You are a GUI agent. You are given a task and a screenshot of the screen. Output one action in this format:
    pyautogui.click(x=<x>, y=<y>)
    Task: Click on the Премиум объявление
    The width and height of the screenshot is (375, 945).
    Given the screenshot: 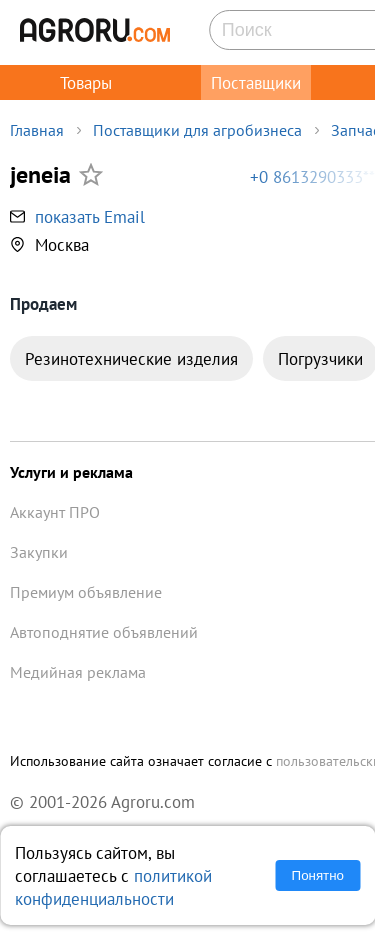 What is the action you would take?
    pyautogui.click(x=86, y=592)
    